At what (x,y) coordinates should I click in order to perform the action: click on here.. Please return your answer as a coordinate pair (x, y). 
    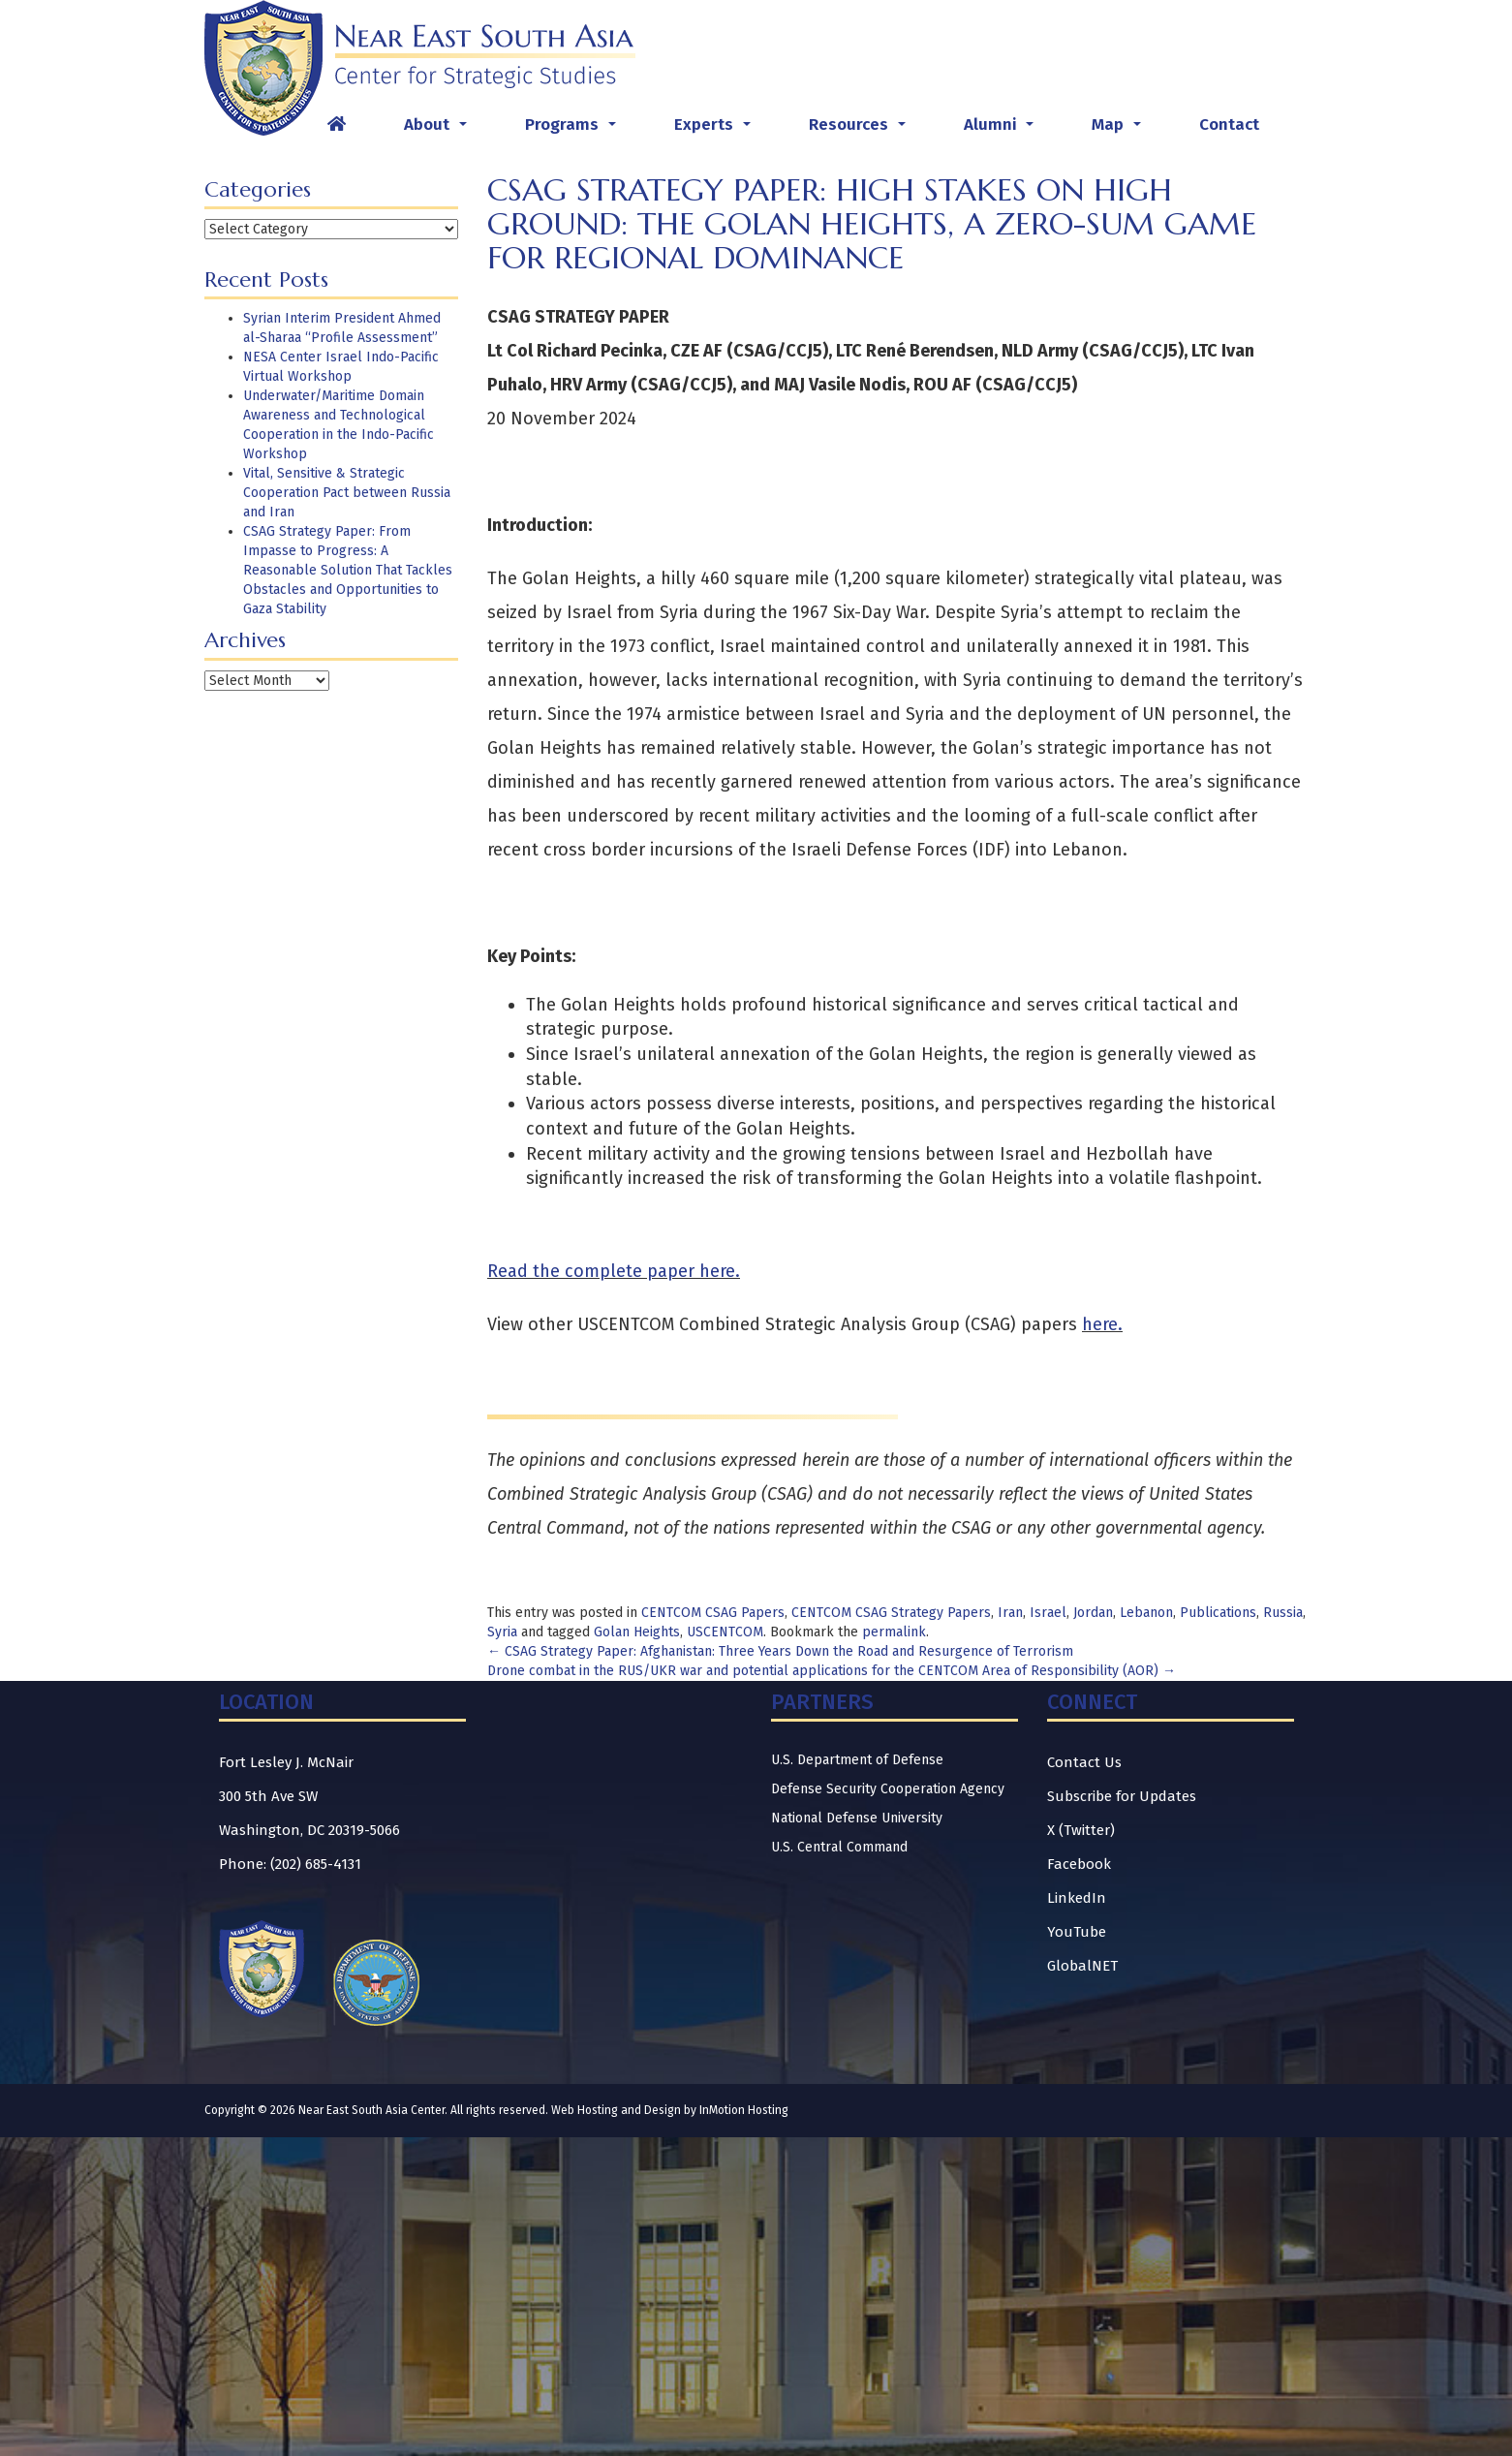
    Looking at the image, I should click on (1102, 1324).